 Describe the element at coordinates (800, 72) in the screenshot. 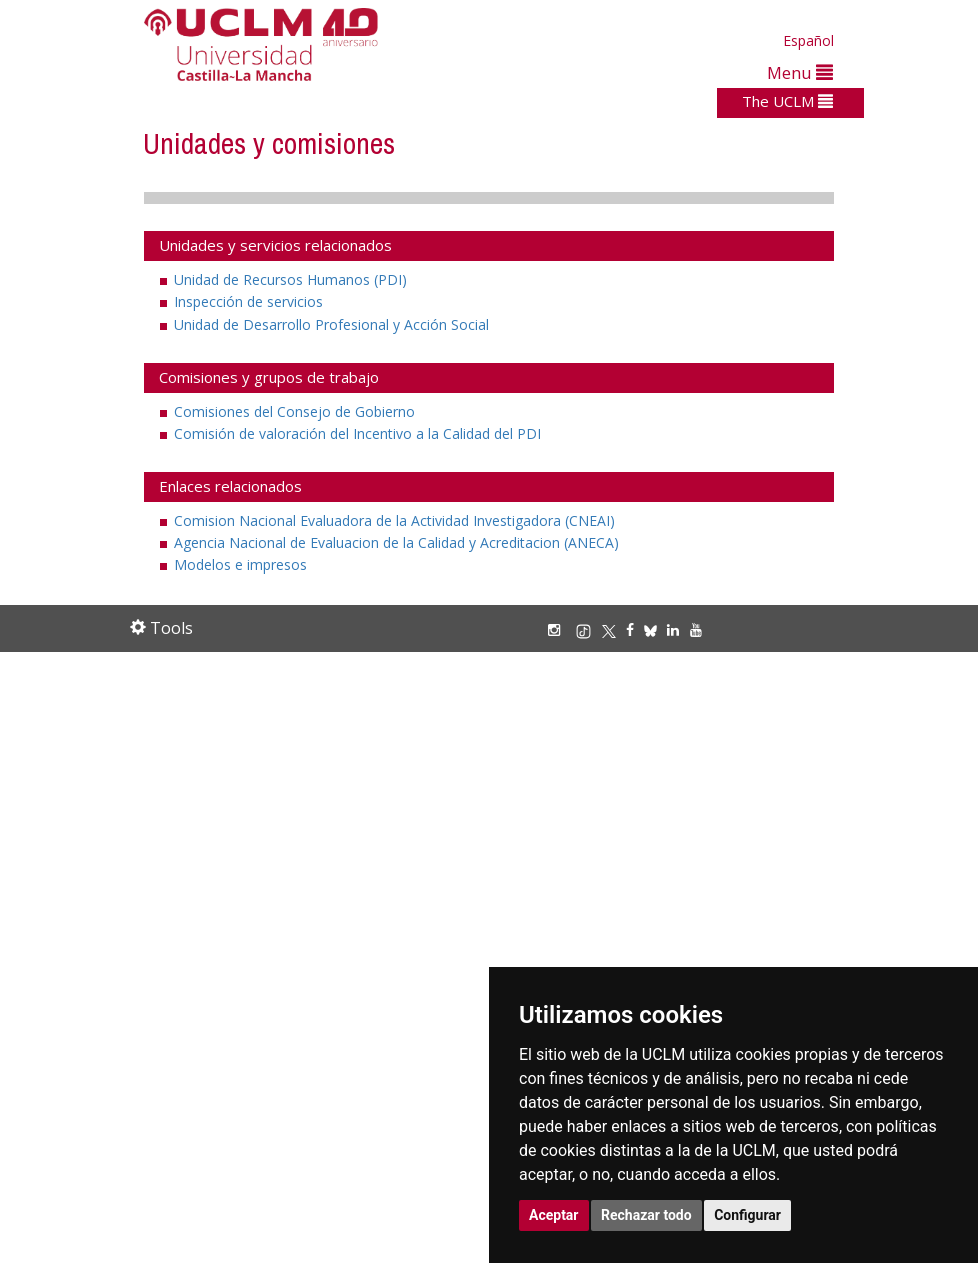

I see `Menu` at that location.